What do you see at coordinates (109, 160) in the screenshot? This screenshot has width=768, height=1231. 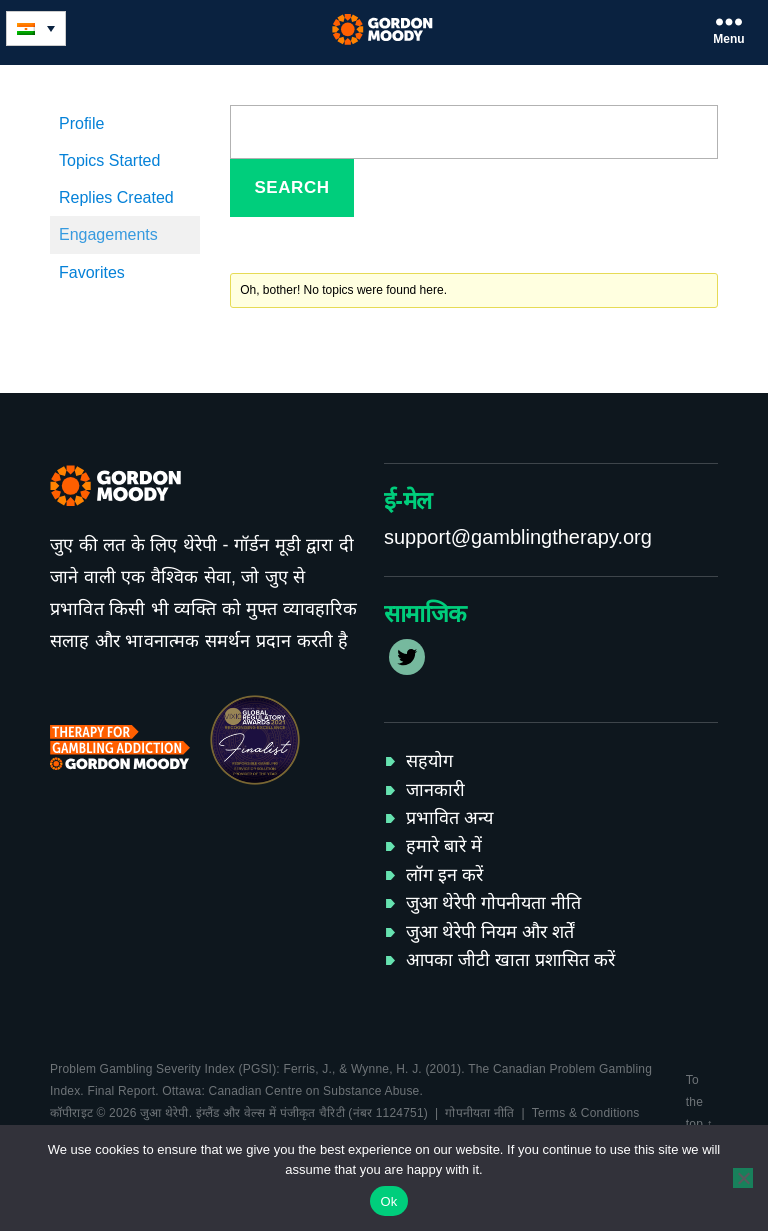 I see `Topics Started` at bounding box center [109, 160].